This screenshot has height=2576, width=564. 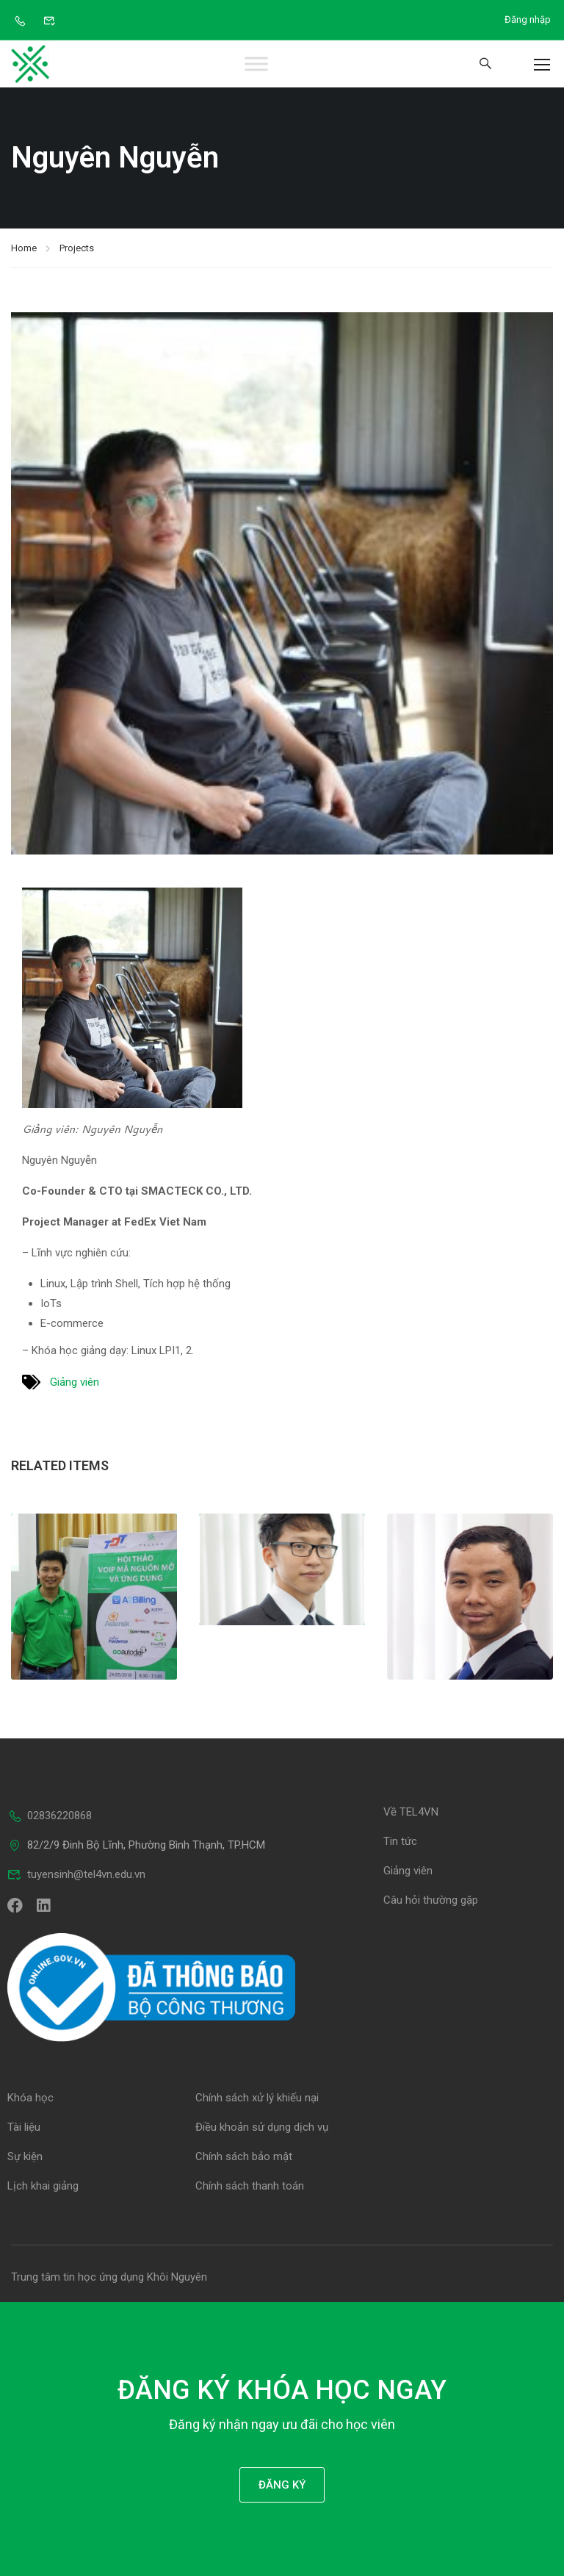 I want to click on Giảng viên, so click(x=74, y=1382).